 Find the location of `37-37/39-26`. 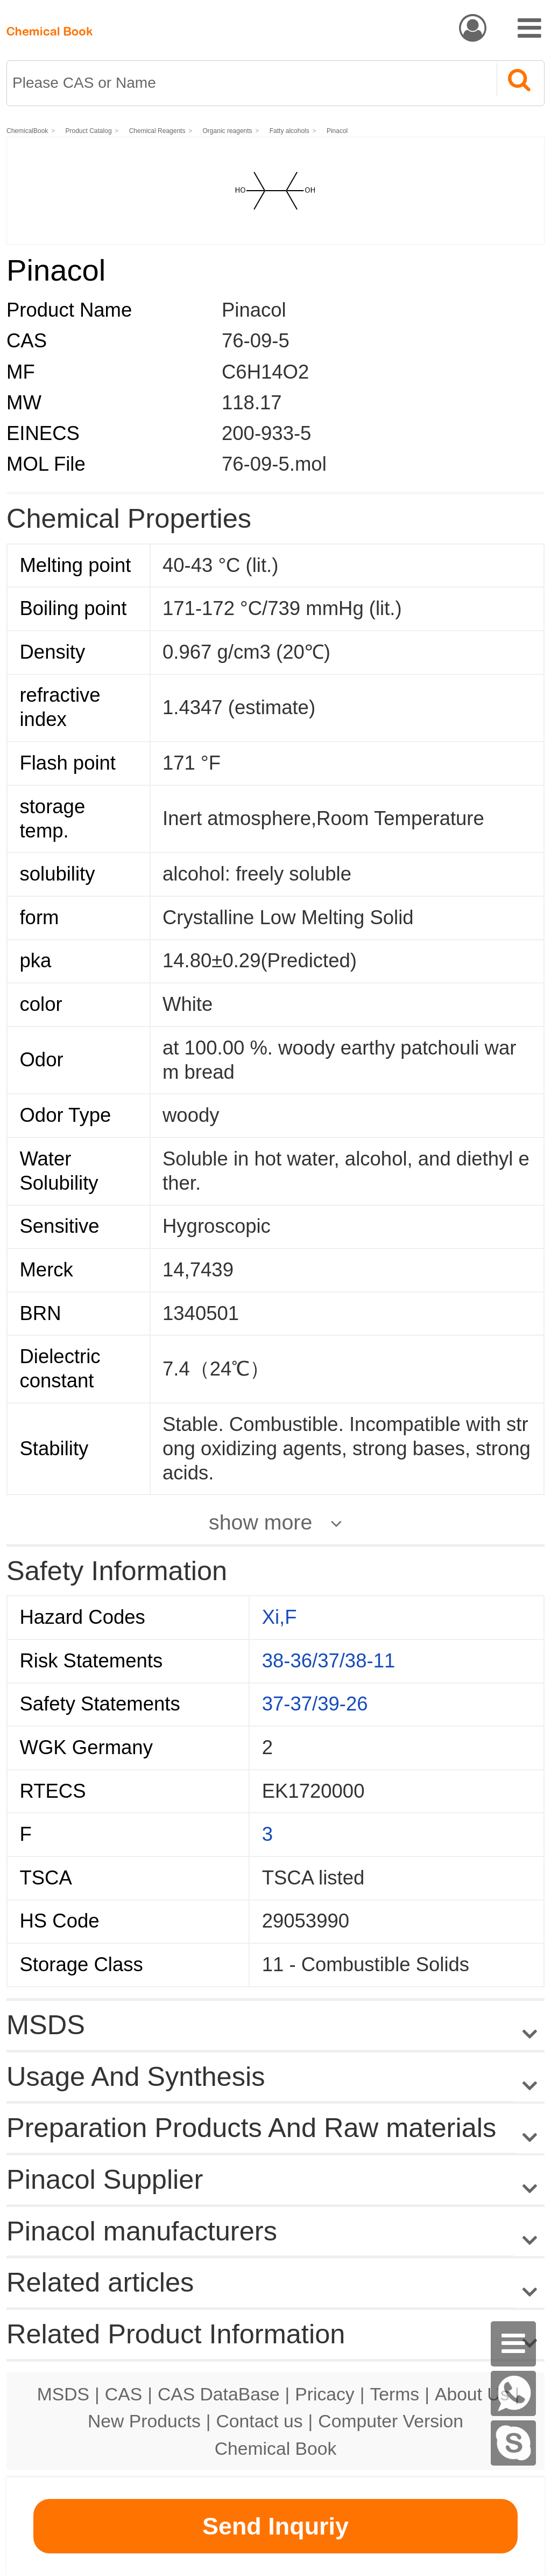

37-37/39-26 is located at coordinates (315, 1704).